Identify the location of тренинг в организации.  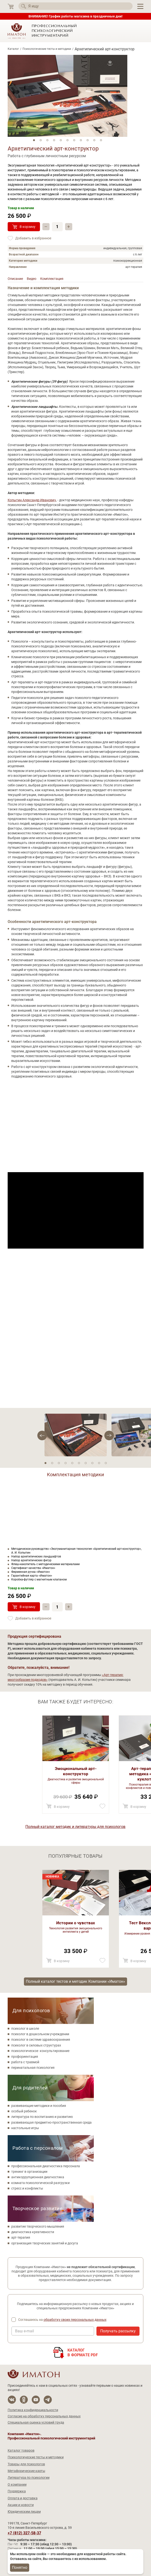
(29, 2171).